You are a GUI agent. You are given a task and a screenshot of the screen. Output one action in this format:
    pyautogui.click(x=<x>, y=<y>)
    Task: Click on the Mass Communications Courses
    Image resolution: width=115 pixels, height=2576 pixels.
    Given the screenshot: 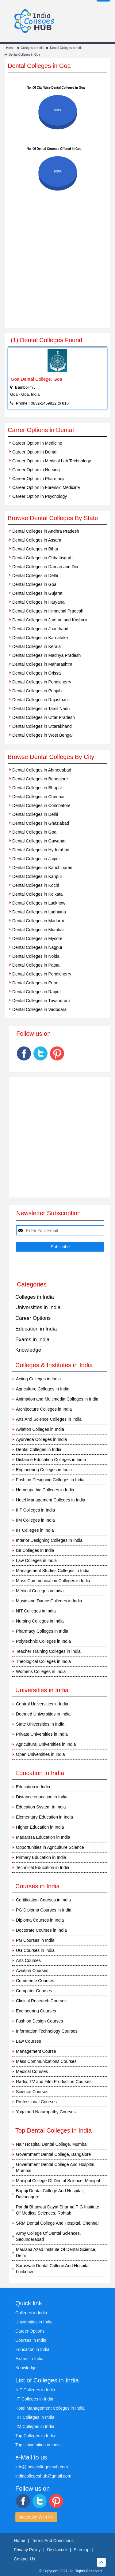 What is the action you would take?
    pyautogui.click(x=46, y=2061)
    